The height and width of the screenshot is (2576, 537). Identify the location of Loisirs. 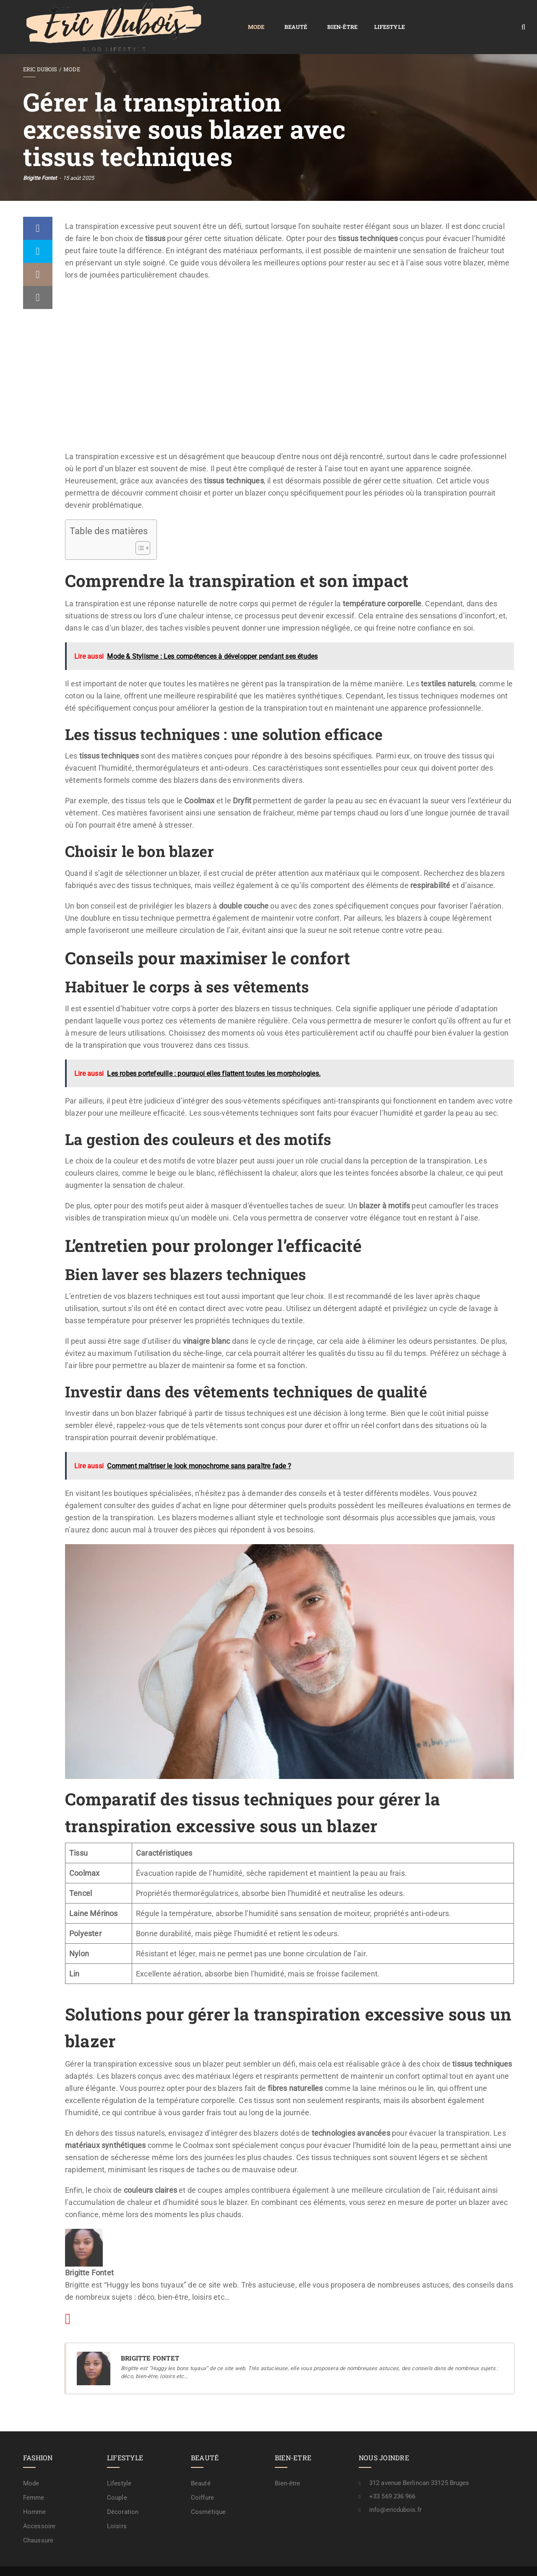
(117, 2507).